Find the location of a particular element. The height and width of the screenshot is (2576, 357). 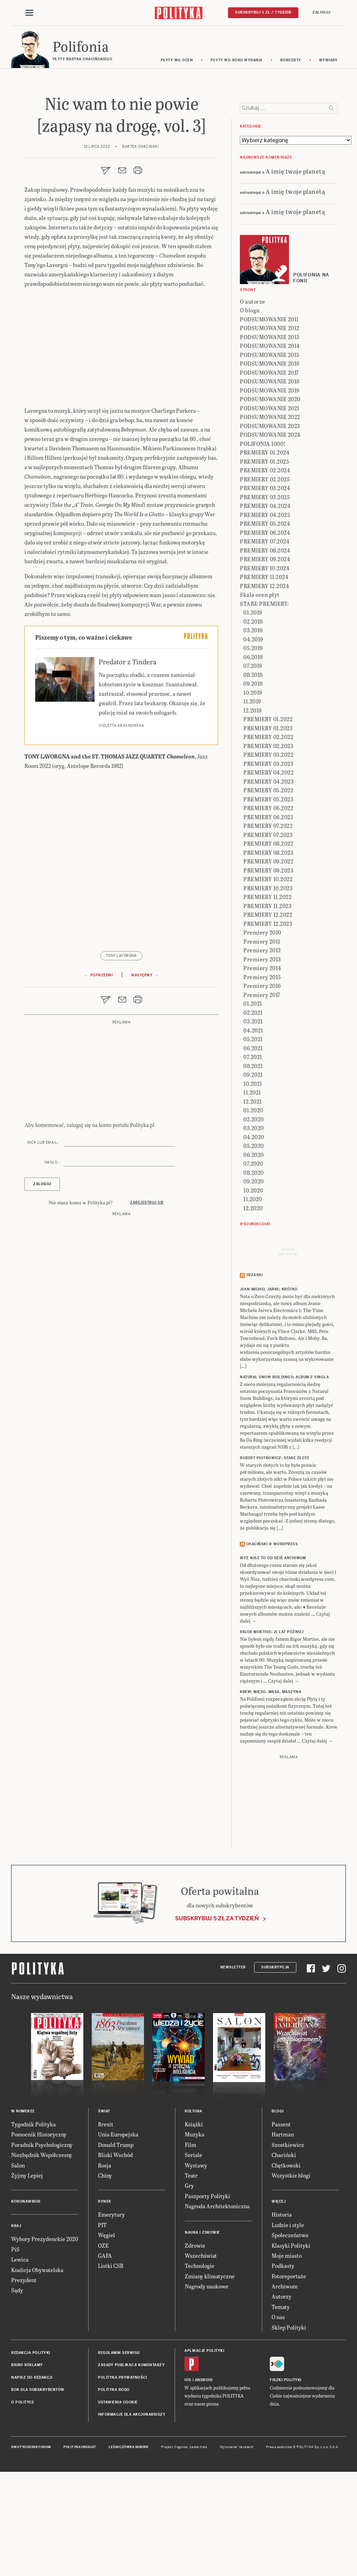

Ludzie i style is located at coordinates (288, 2321).